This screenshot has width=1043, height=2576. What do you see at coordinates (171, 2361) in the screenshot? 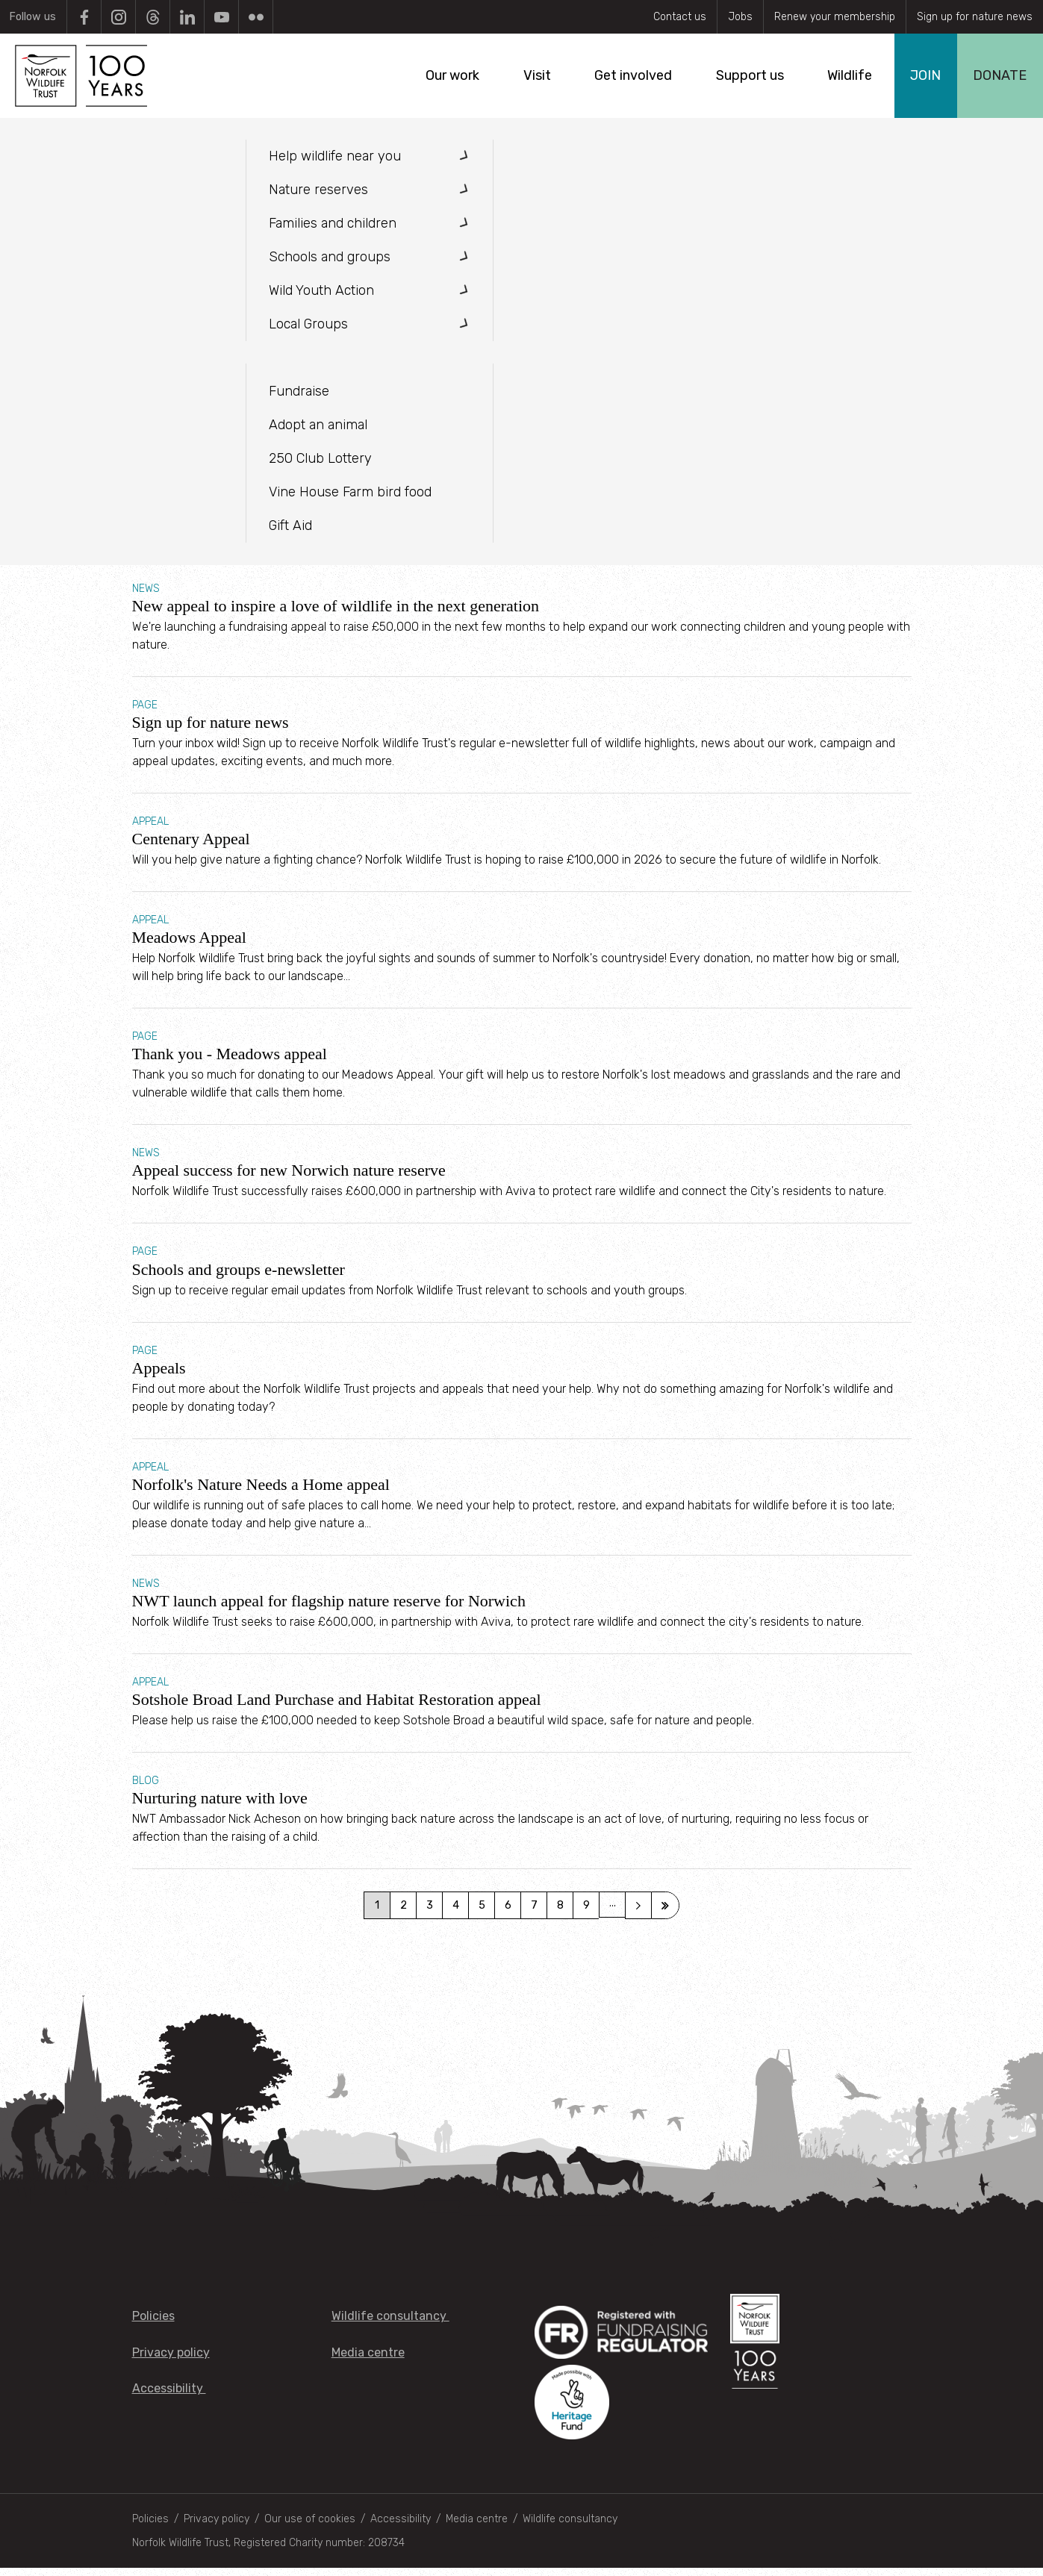
I see `Privacy policy` at bounding box center [171, 2361].